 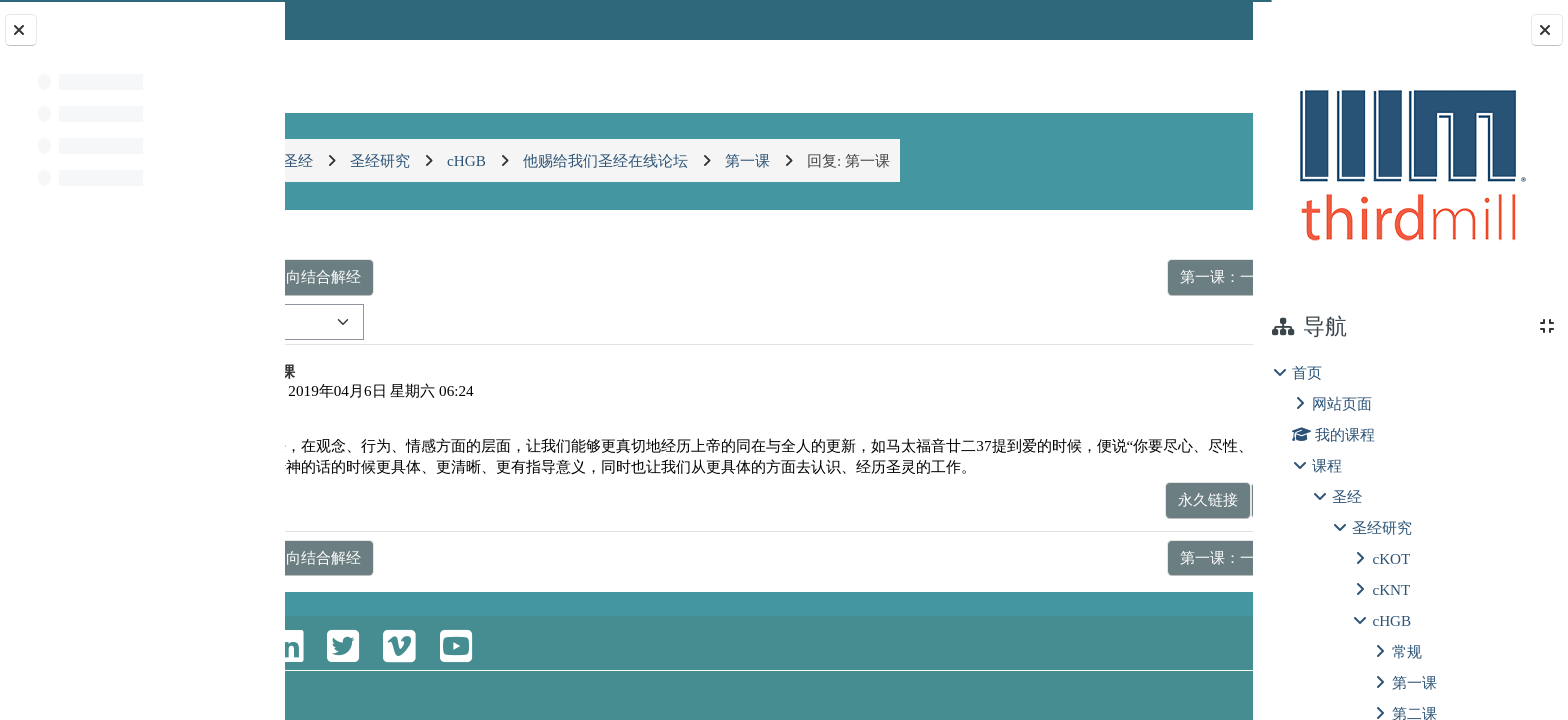 I want to click on 常规, so click(x=1407, y=651).